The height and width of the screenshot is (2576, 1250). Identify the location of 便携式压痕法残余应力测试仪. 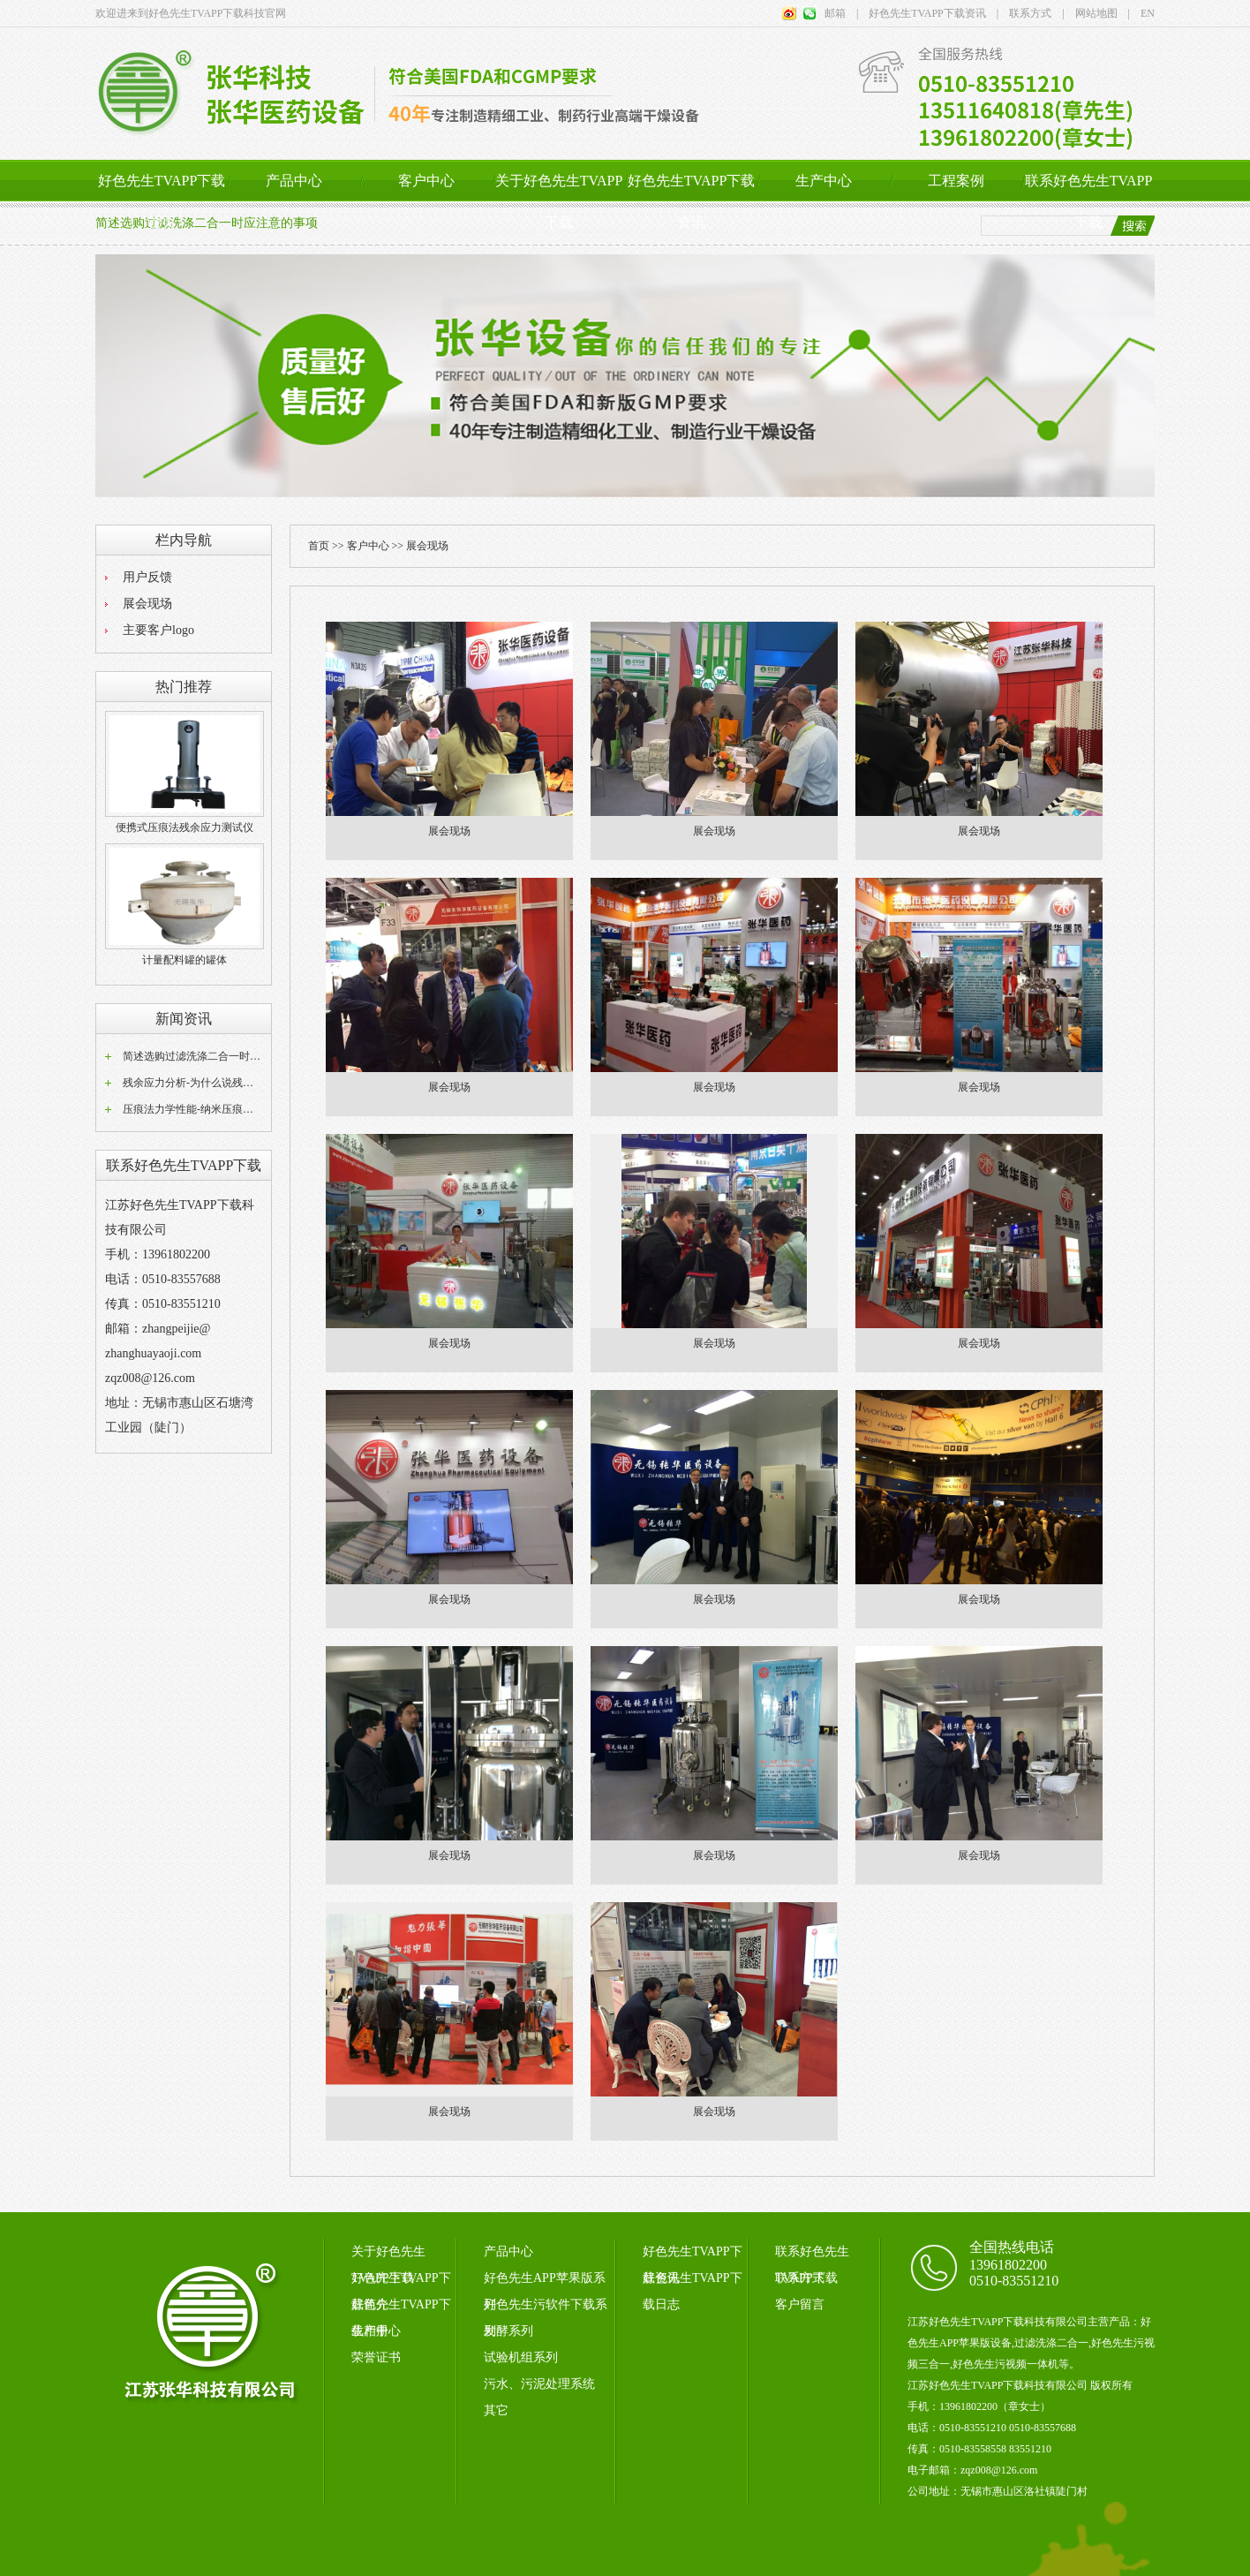
(184, 827).